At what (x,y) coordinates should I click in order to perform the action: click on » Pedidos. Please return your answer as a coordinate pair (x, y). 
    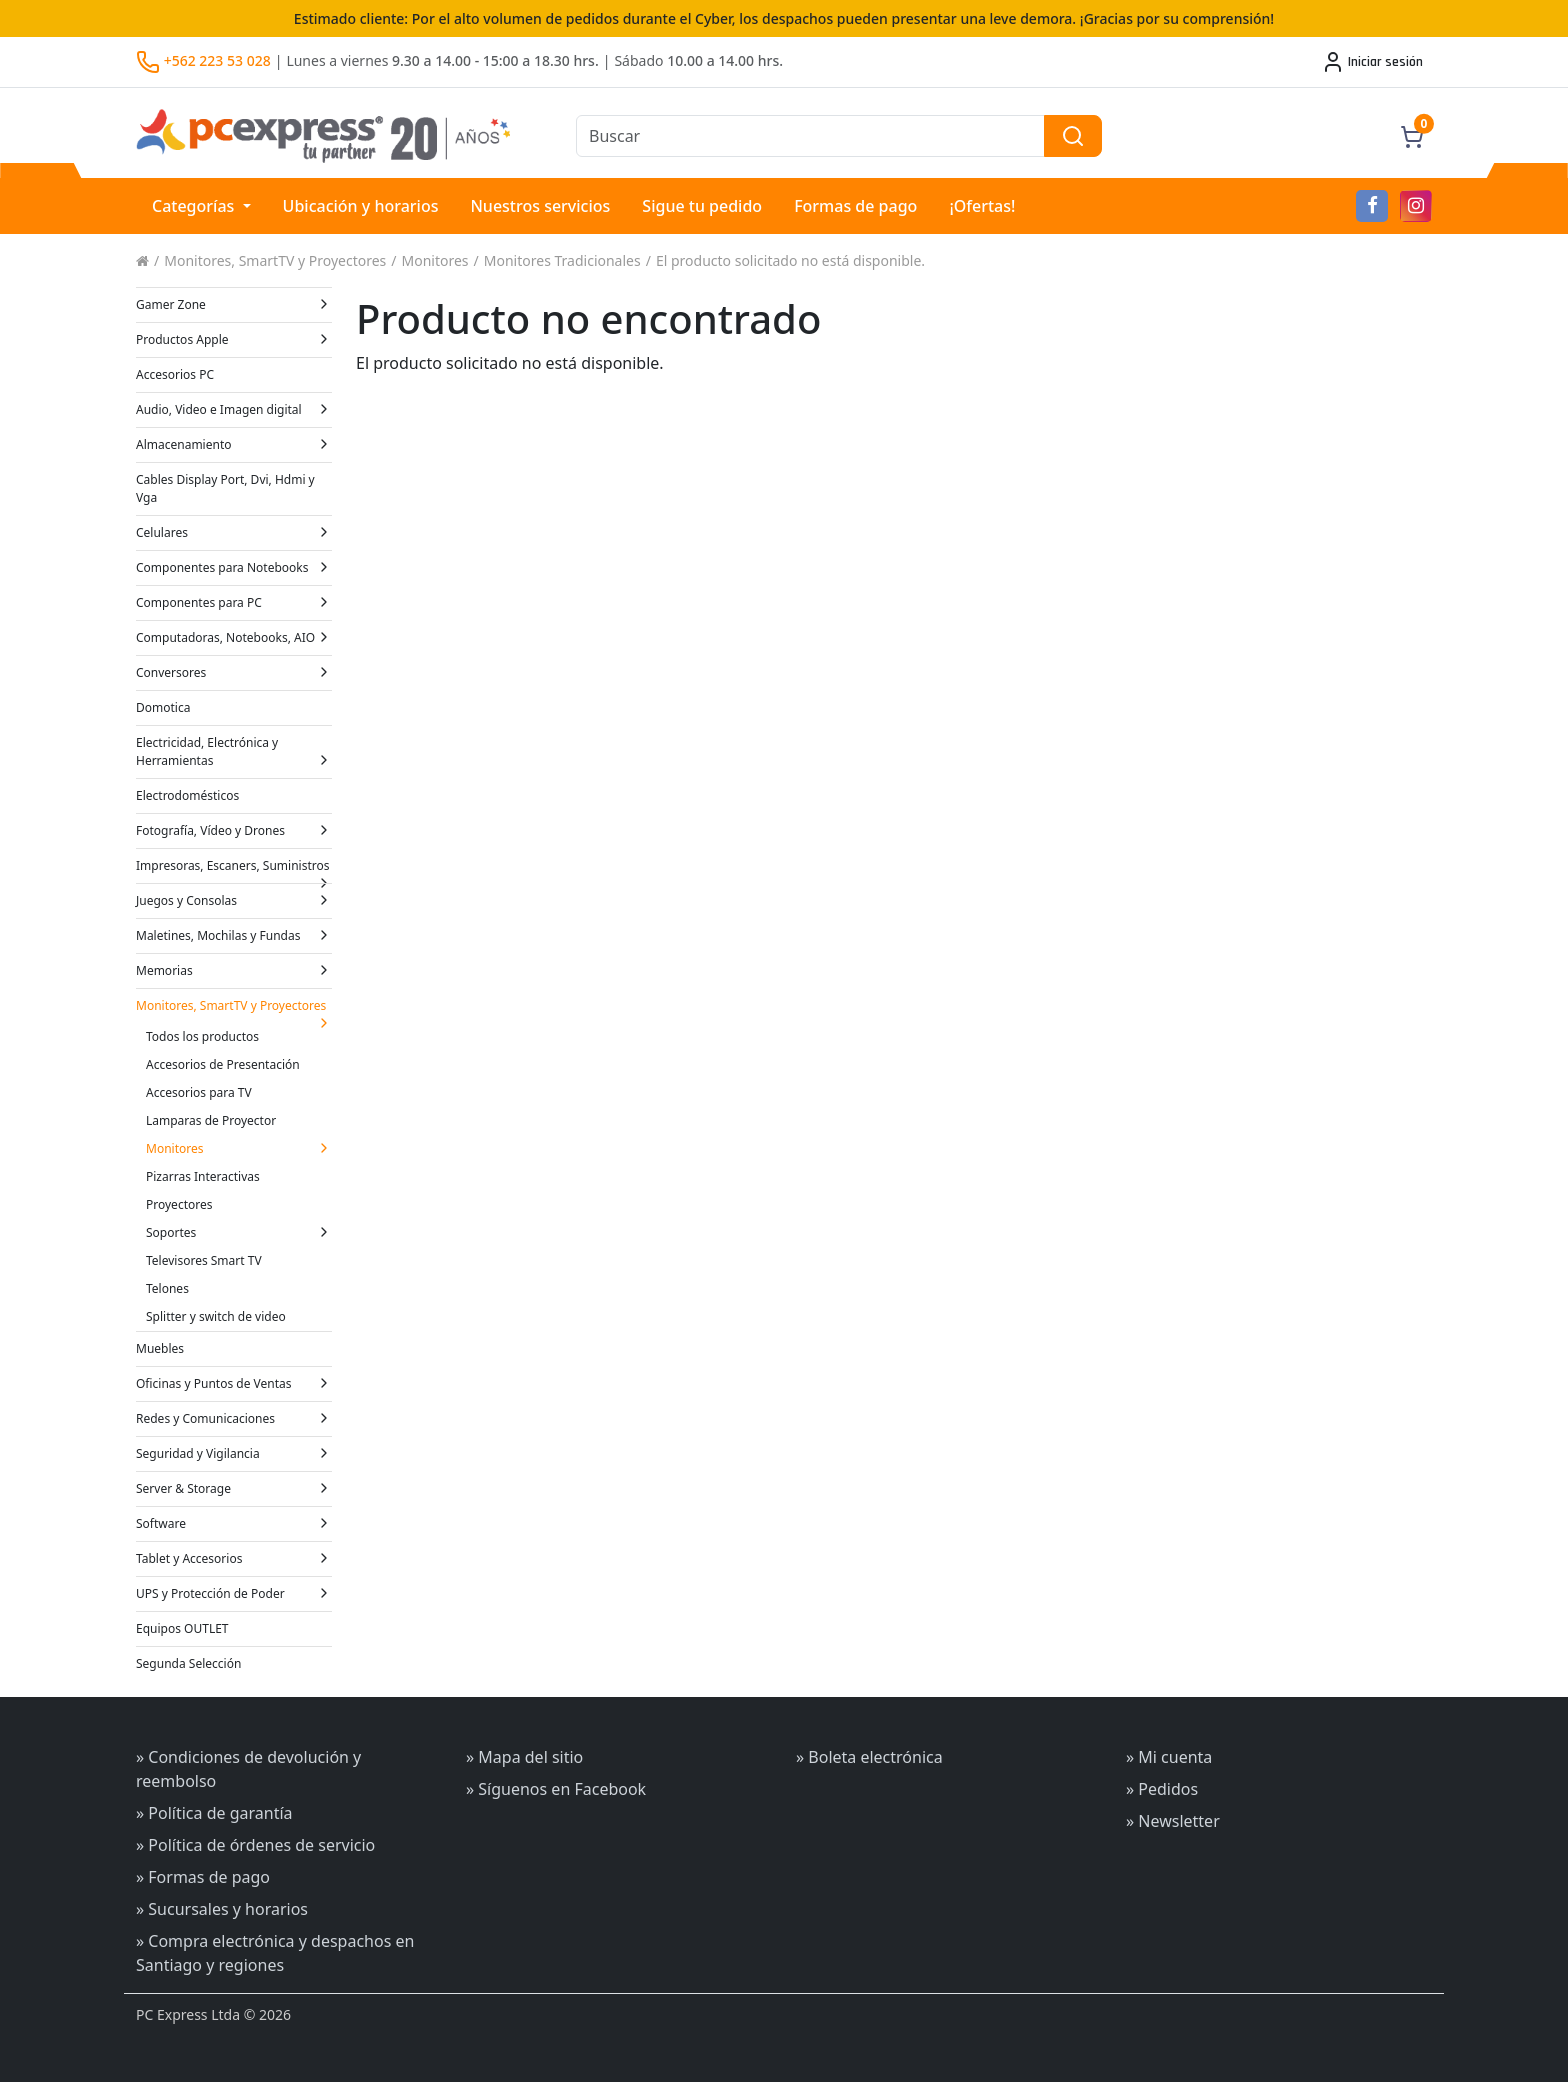
    Looking at the image, I should click on (1162, 1789).